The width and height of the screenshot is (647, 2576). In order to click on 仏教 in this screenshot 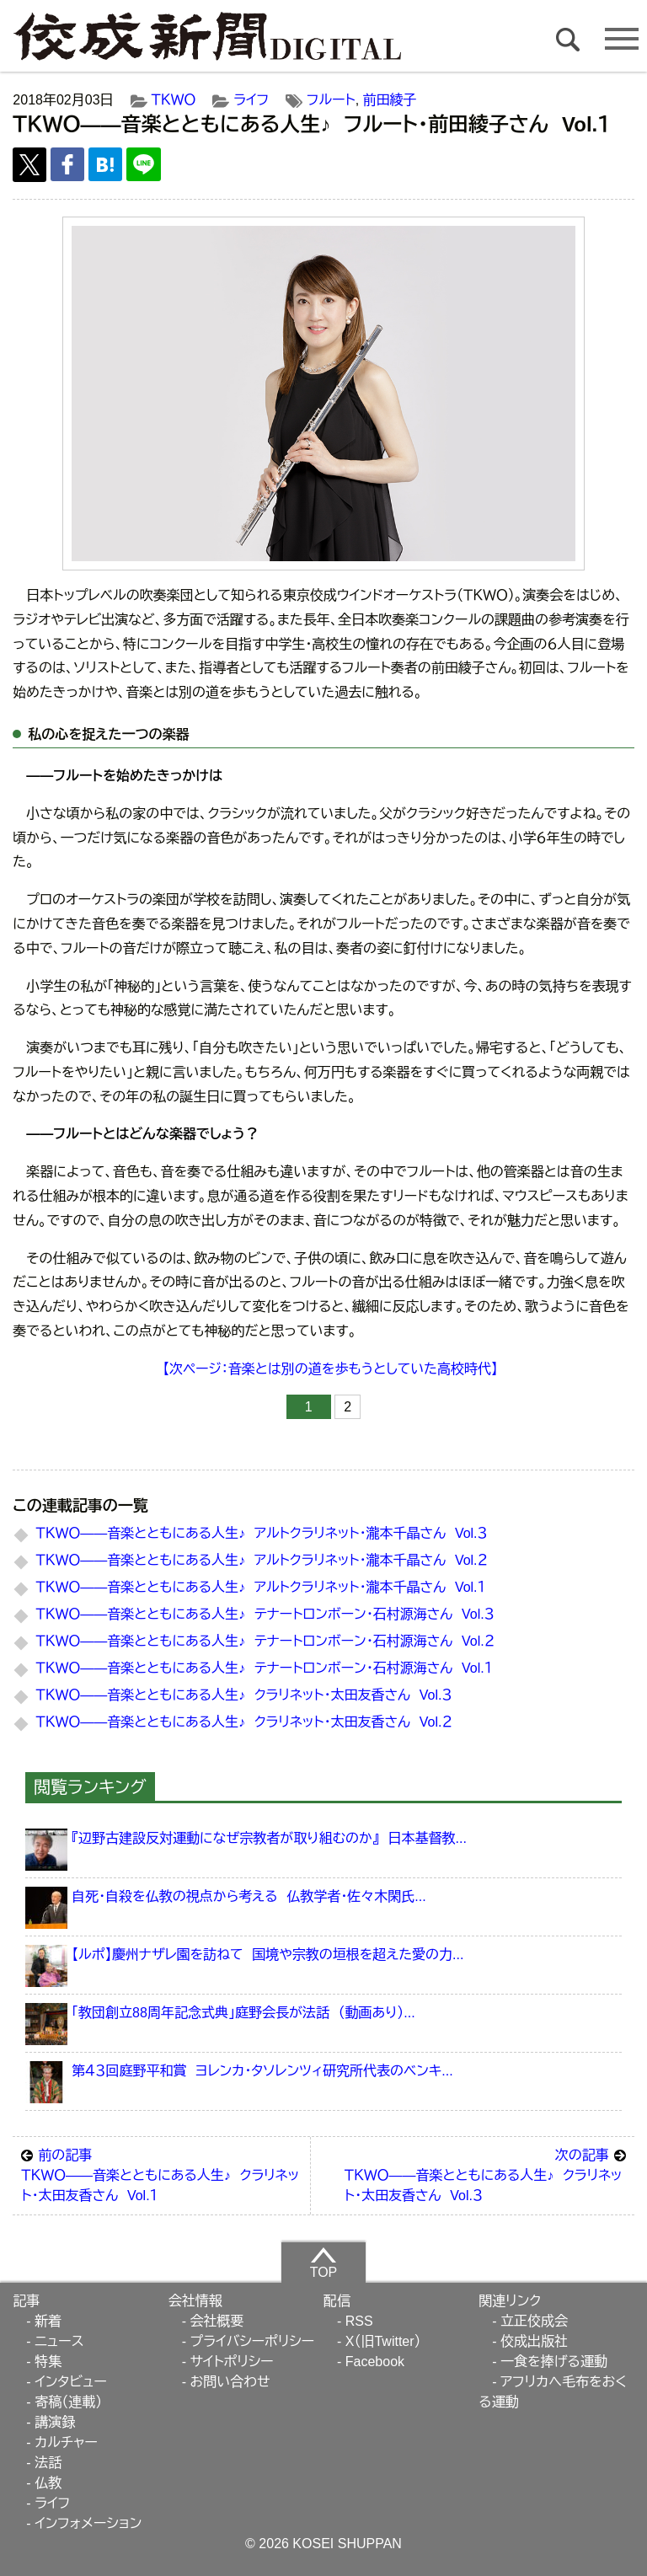, I will do `click(48, 2483)`.